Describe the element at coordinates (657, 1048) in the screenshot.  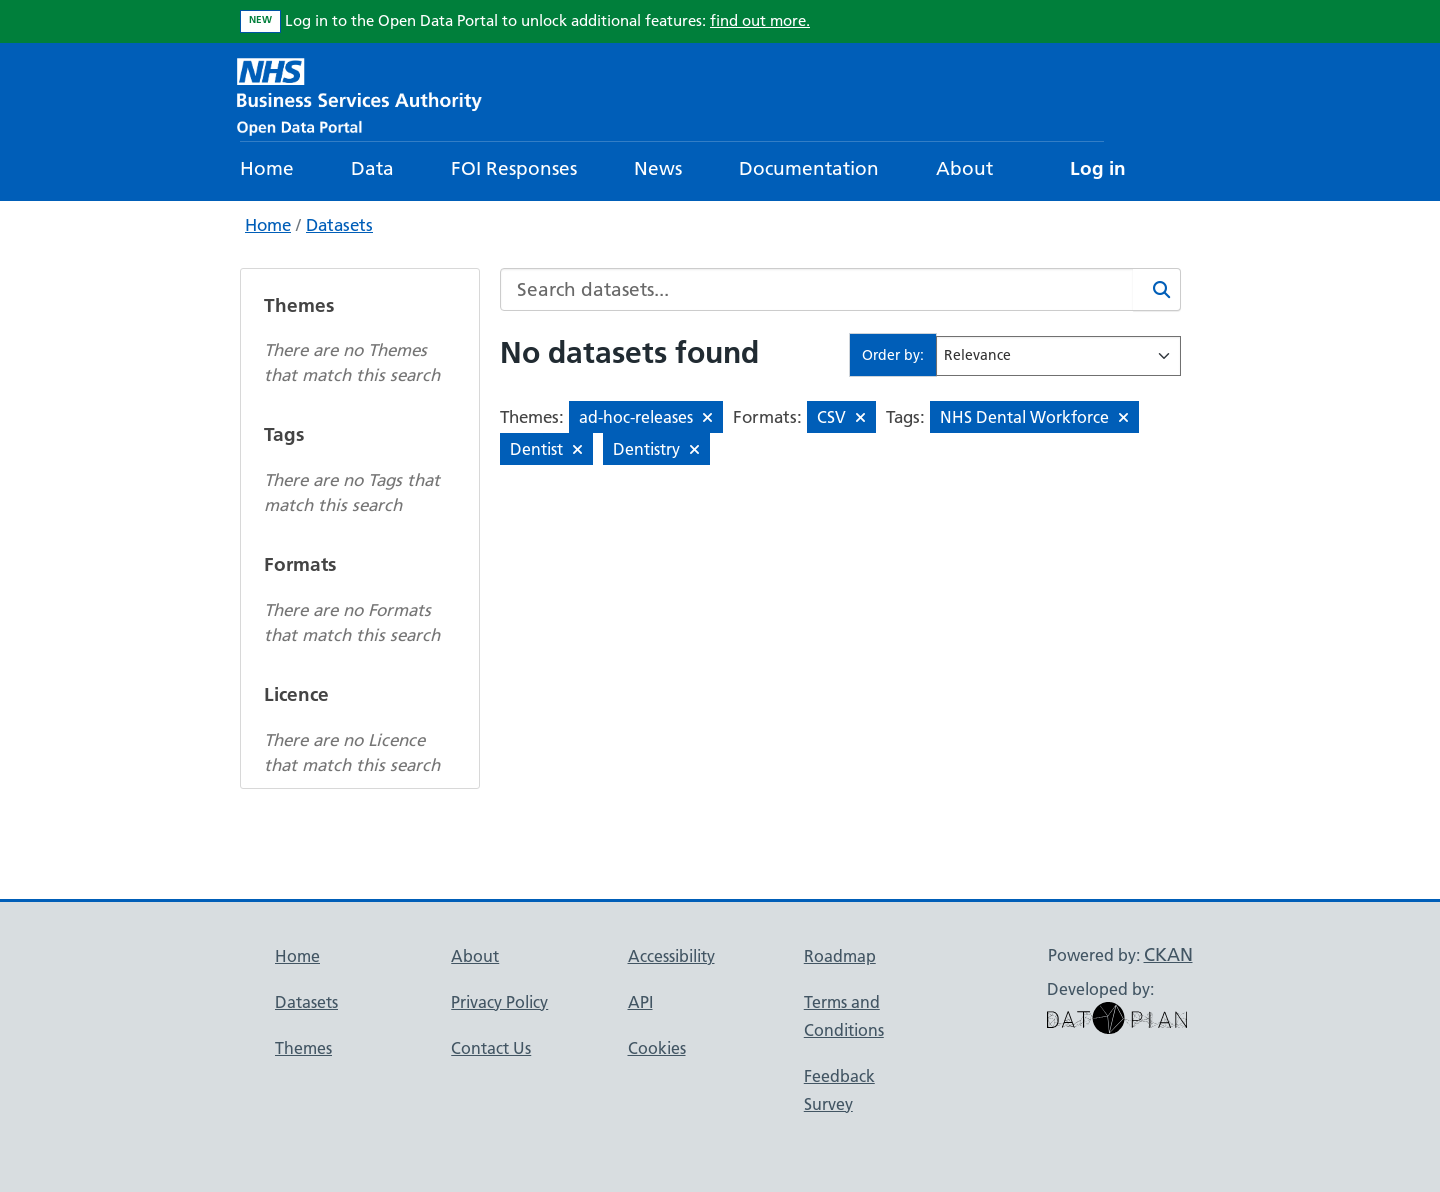
I see `Cookies` at that location.